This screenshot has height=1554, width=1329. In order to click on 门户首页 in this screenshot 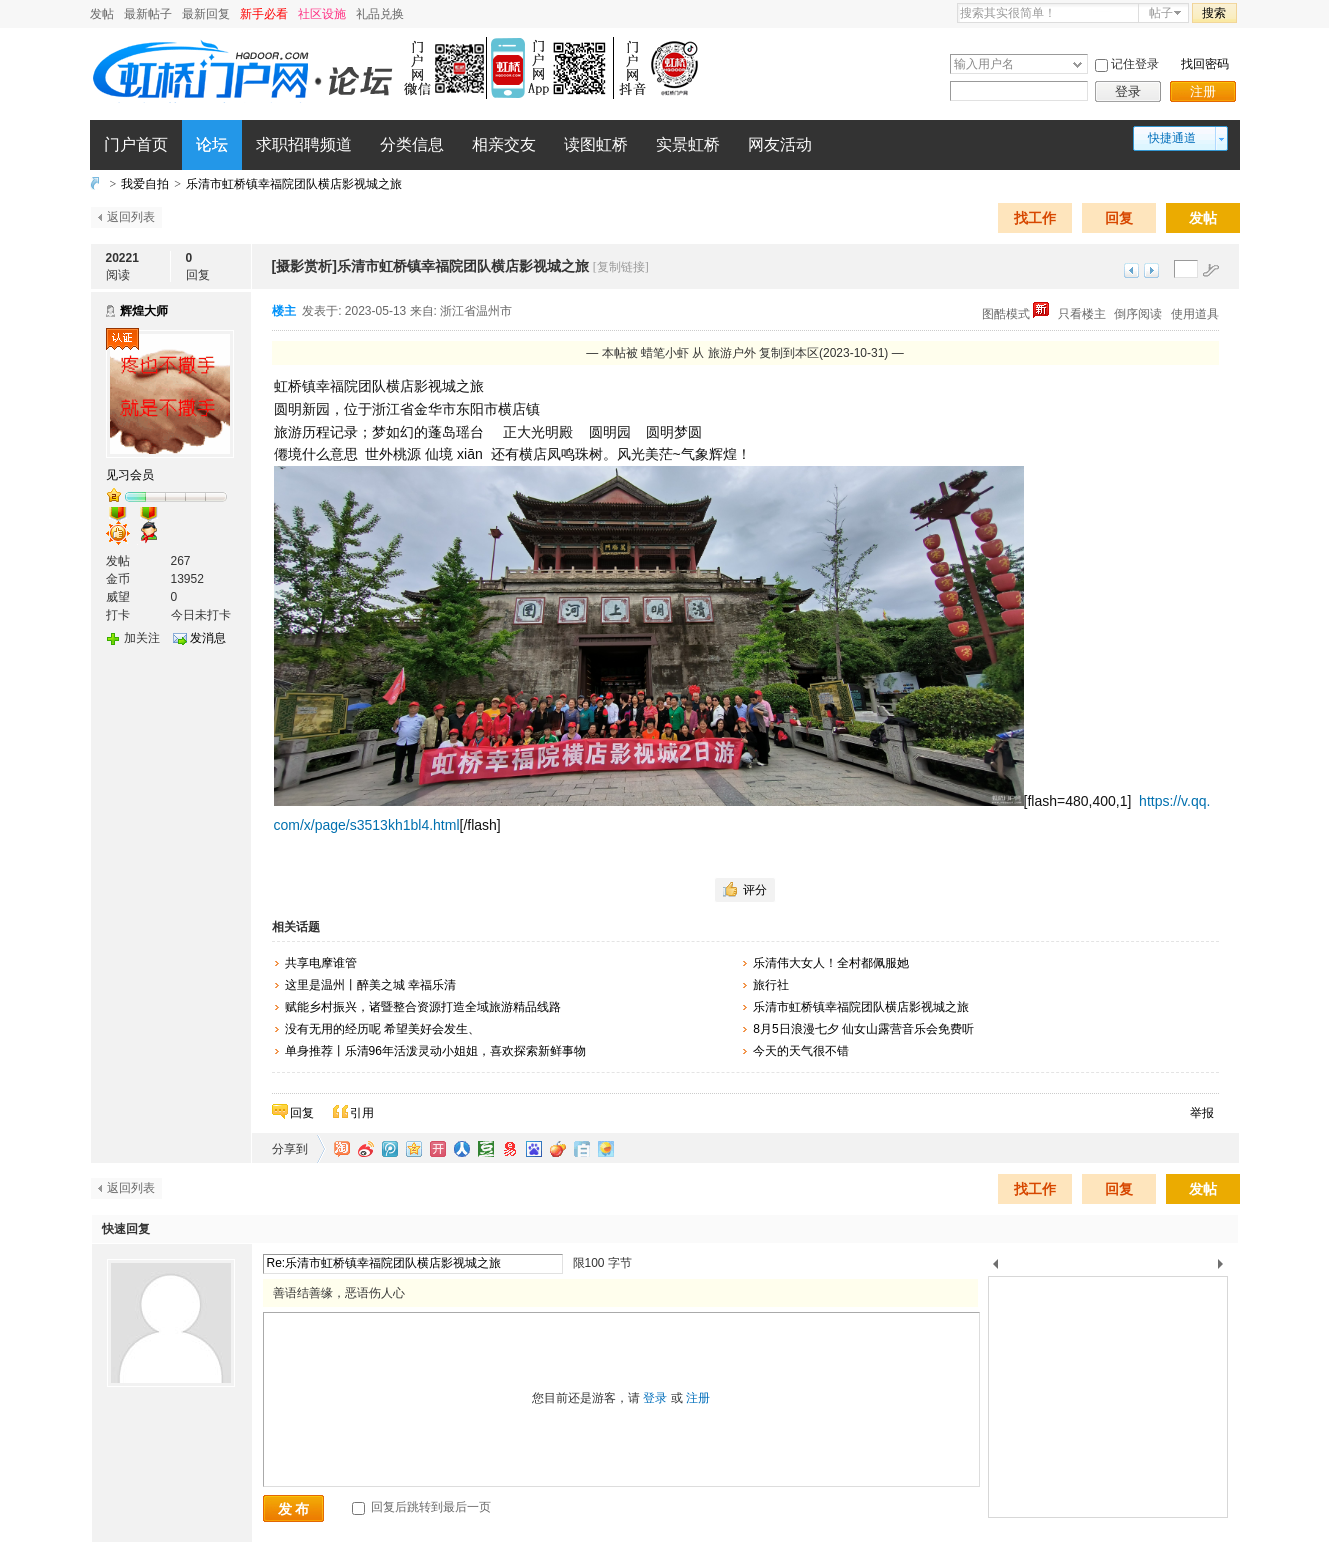, I will do `click(136, 144)`.